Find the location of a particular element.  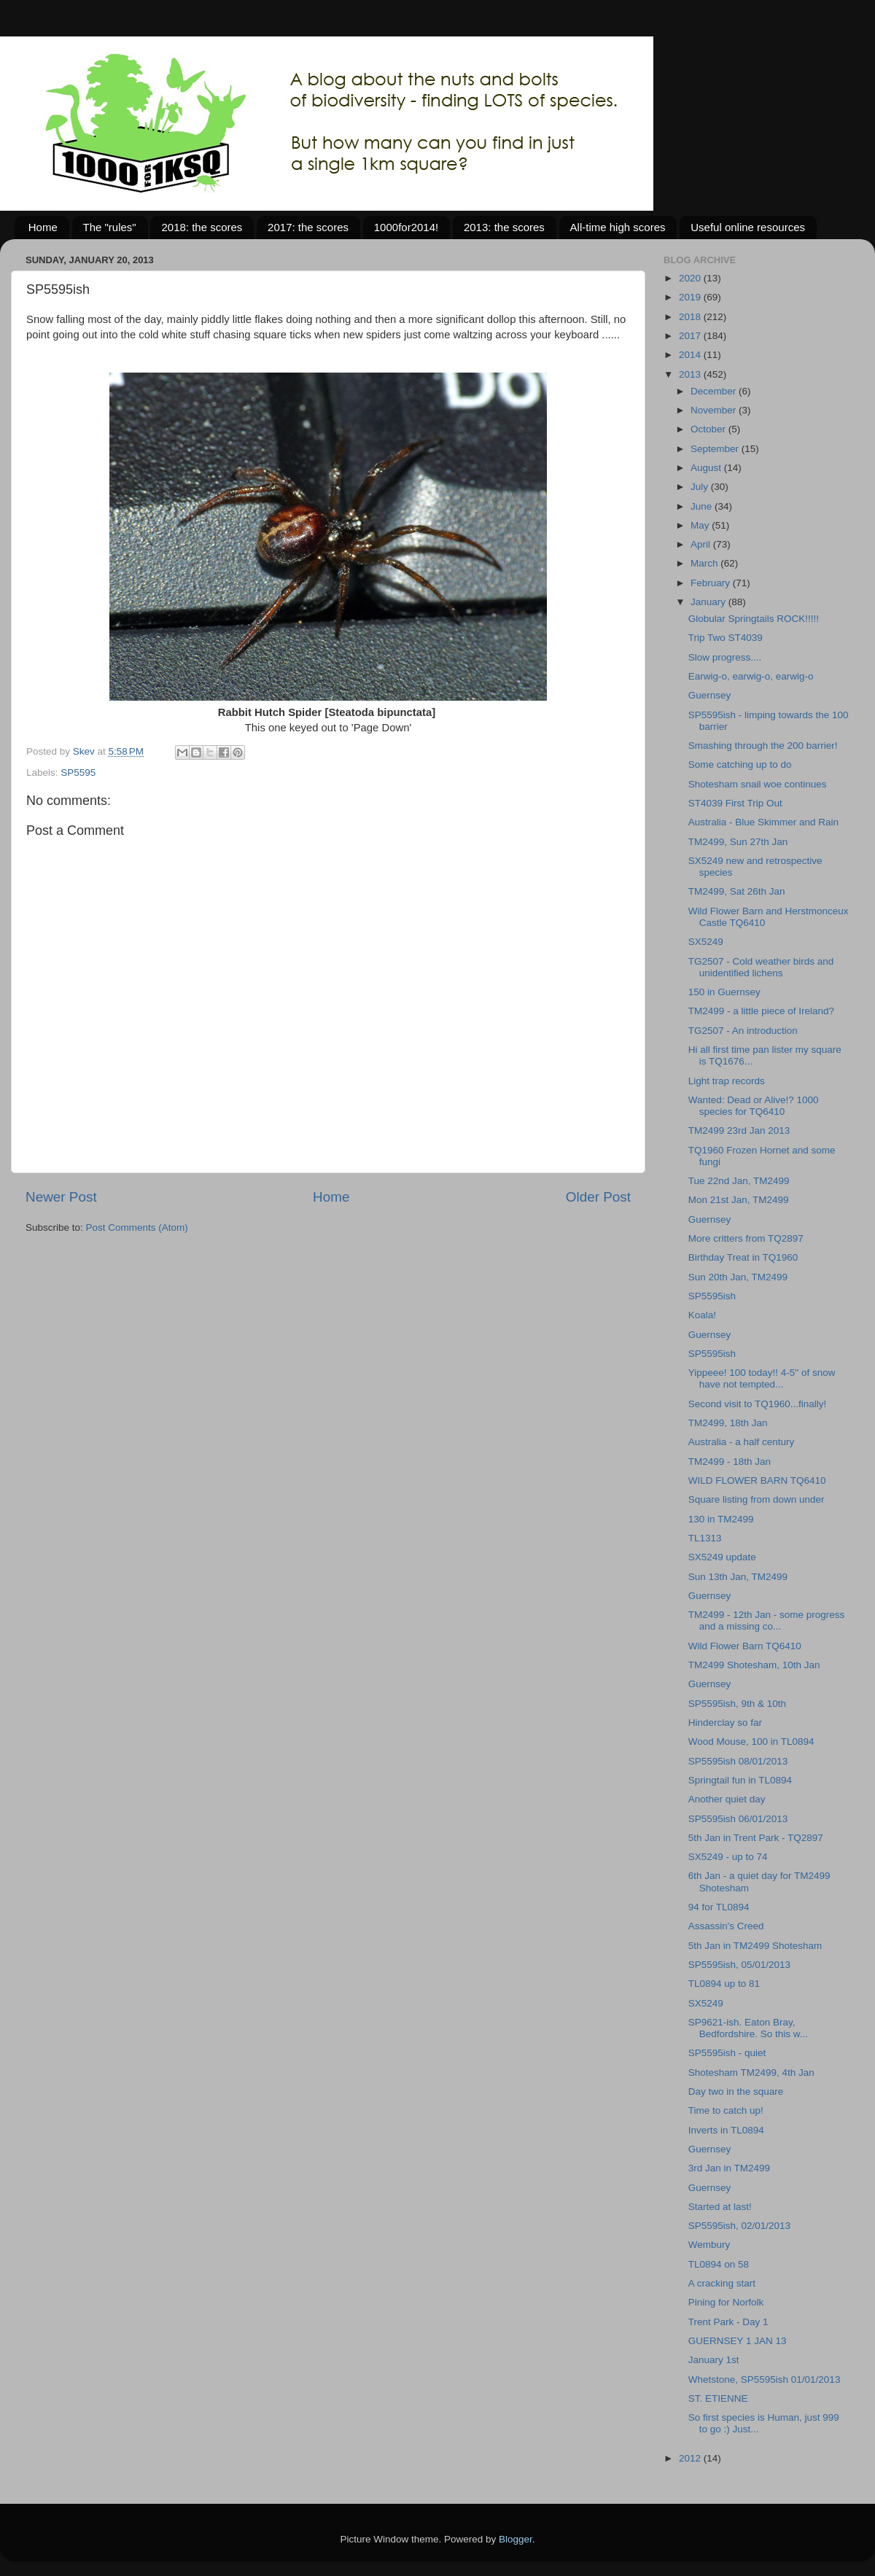

TL1313 is located at coordinates (705, 1538).